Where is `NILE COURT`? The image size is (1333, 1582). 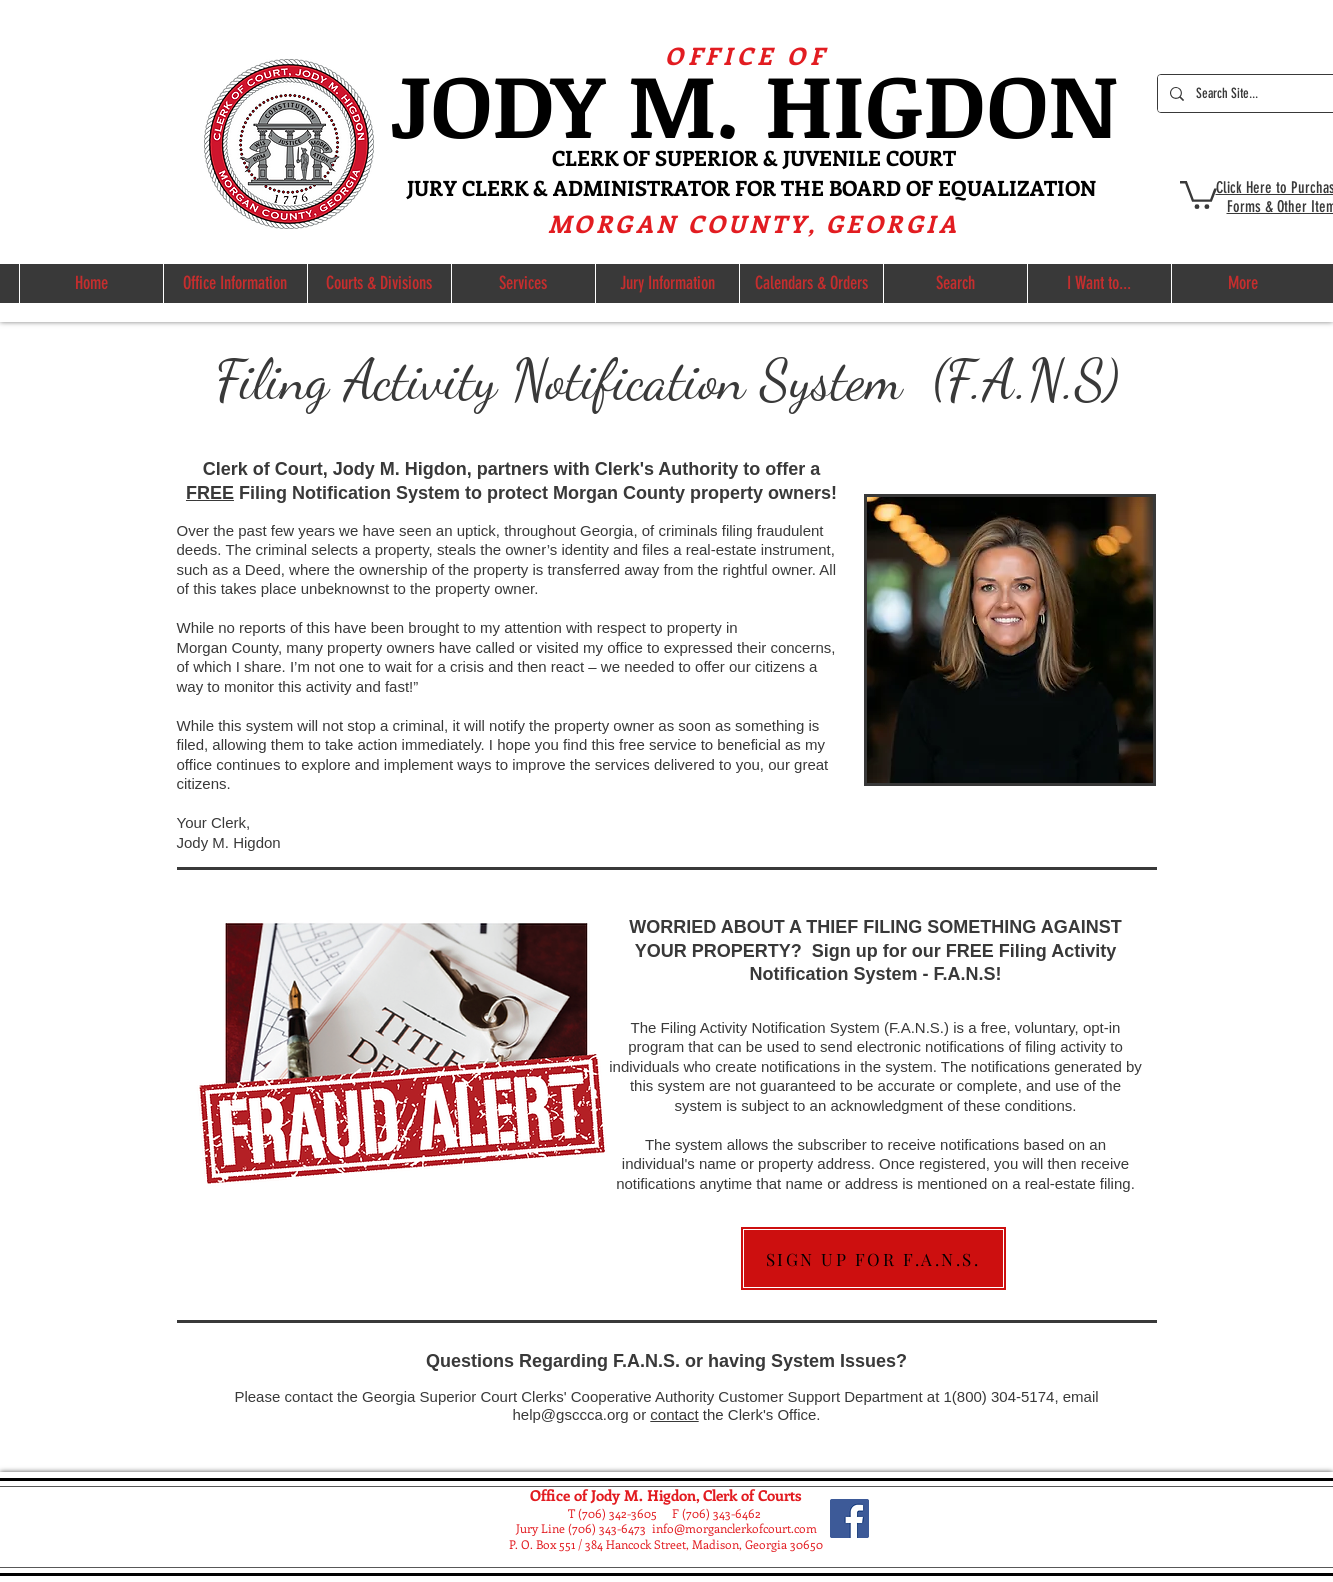
NILE COURT is located at coordinates (894, 157).